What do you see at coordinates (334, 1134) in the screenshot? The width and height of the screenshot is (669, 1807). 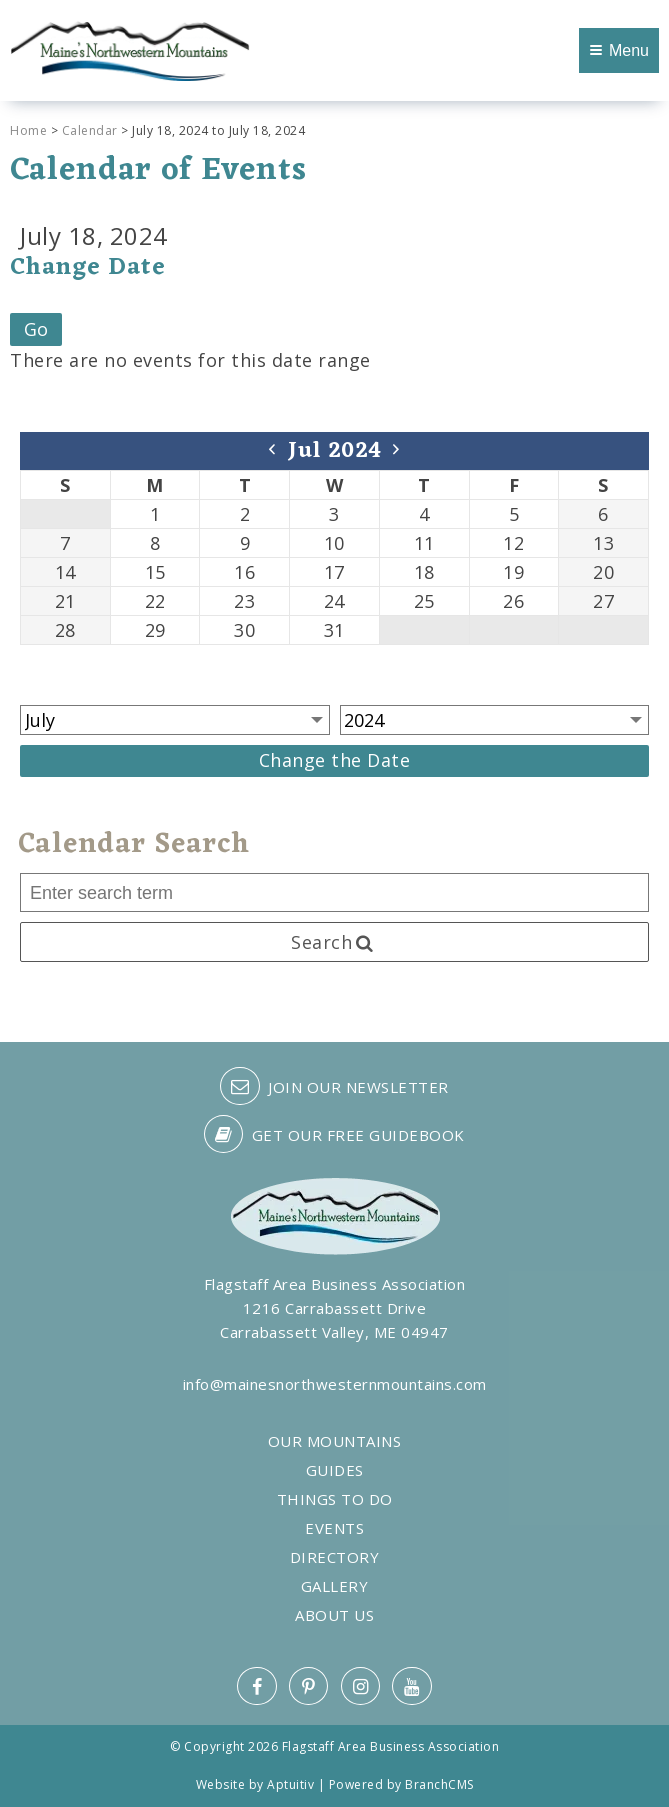 I see `Get our free guidebook` at bounding box center [334, 1134].